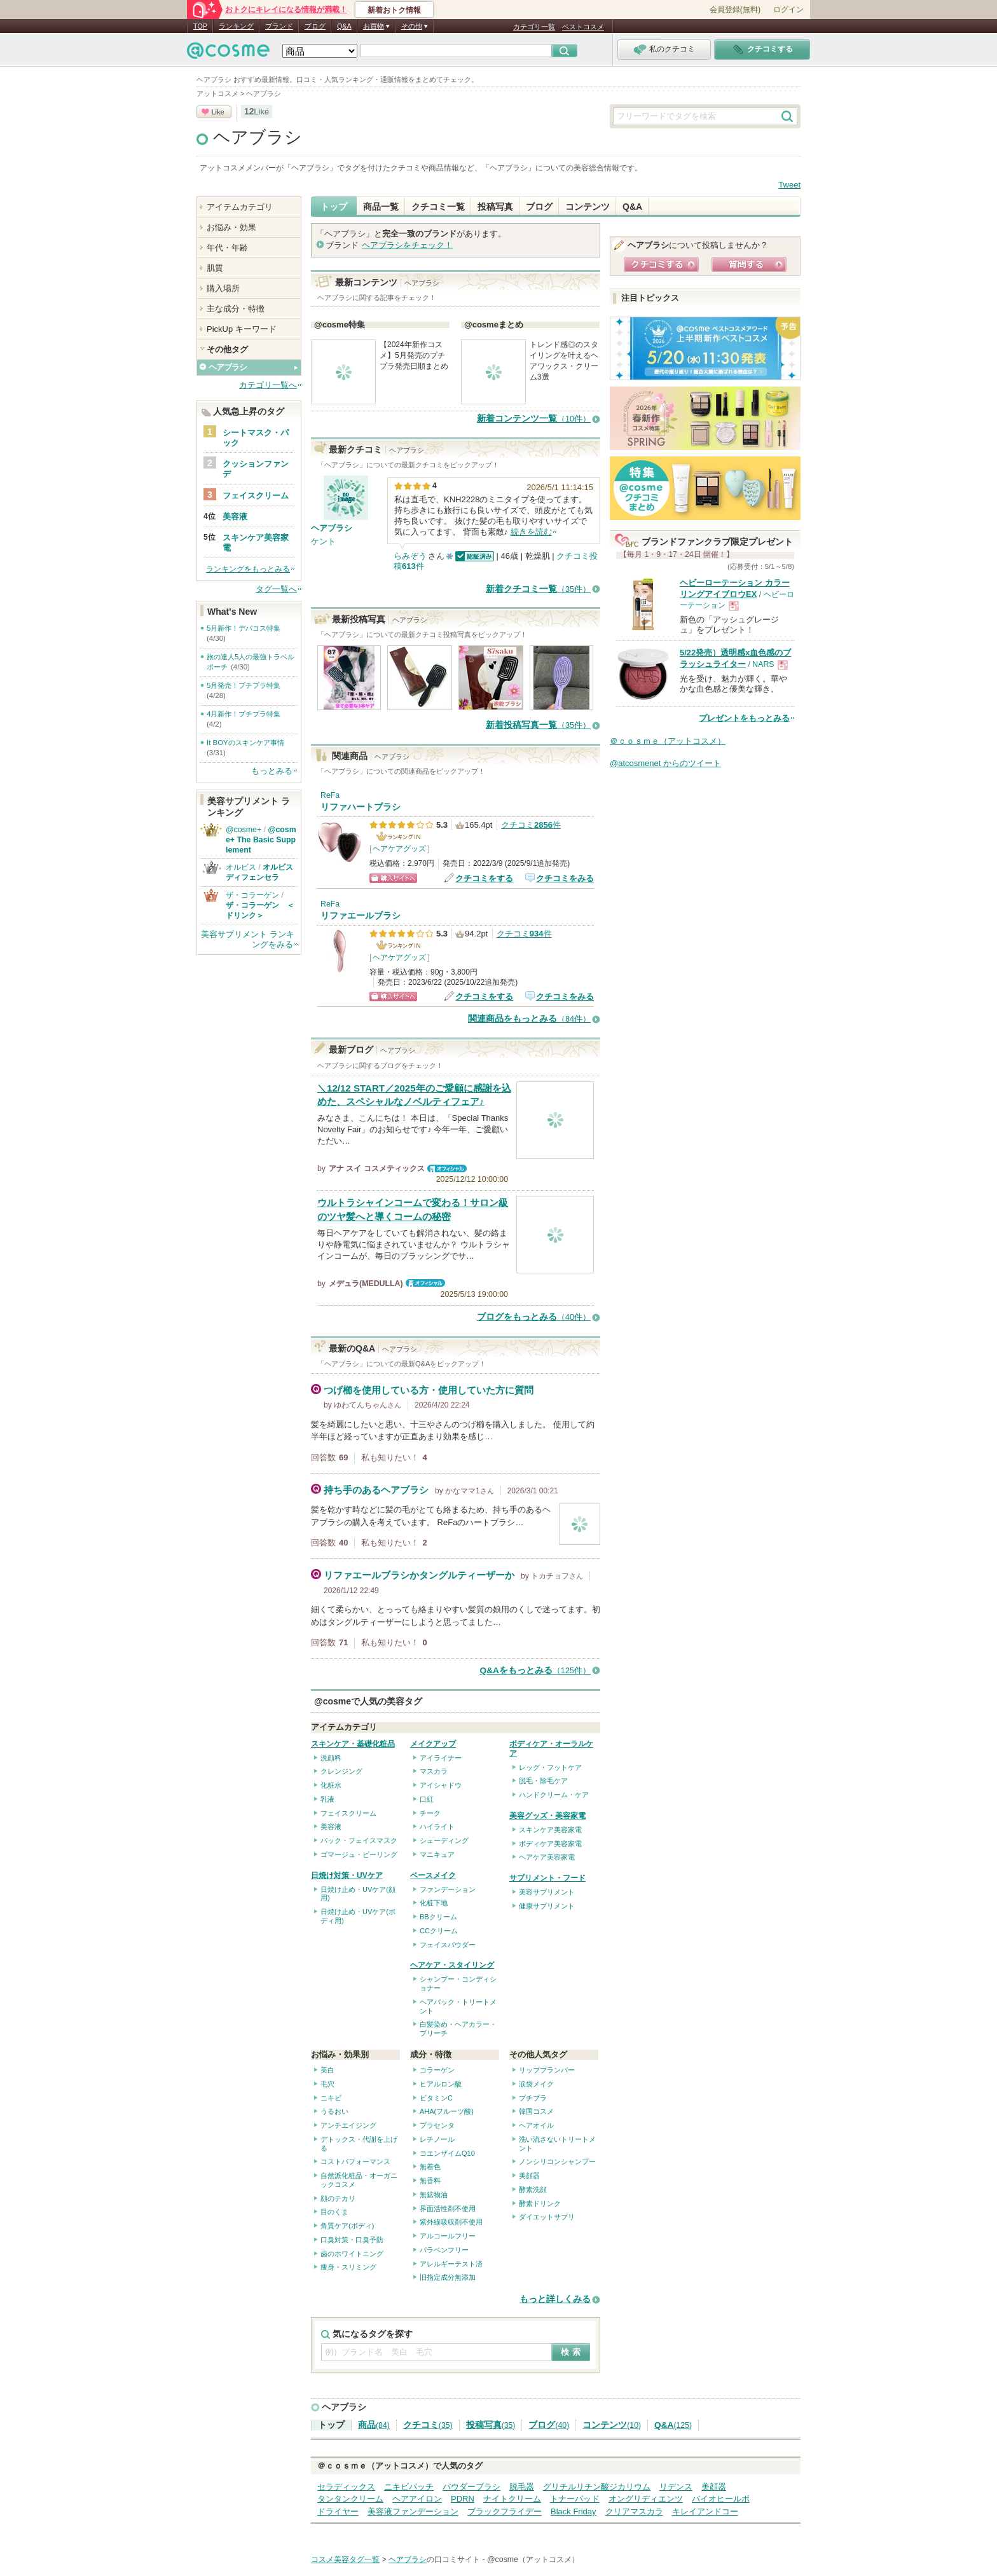 Image resolution: width=997 pixels, height=2576 pixels. Describe the element at coordinates (495, 207) in the screenshot. I see `投稿写真` at that location.